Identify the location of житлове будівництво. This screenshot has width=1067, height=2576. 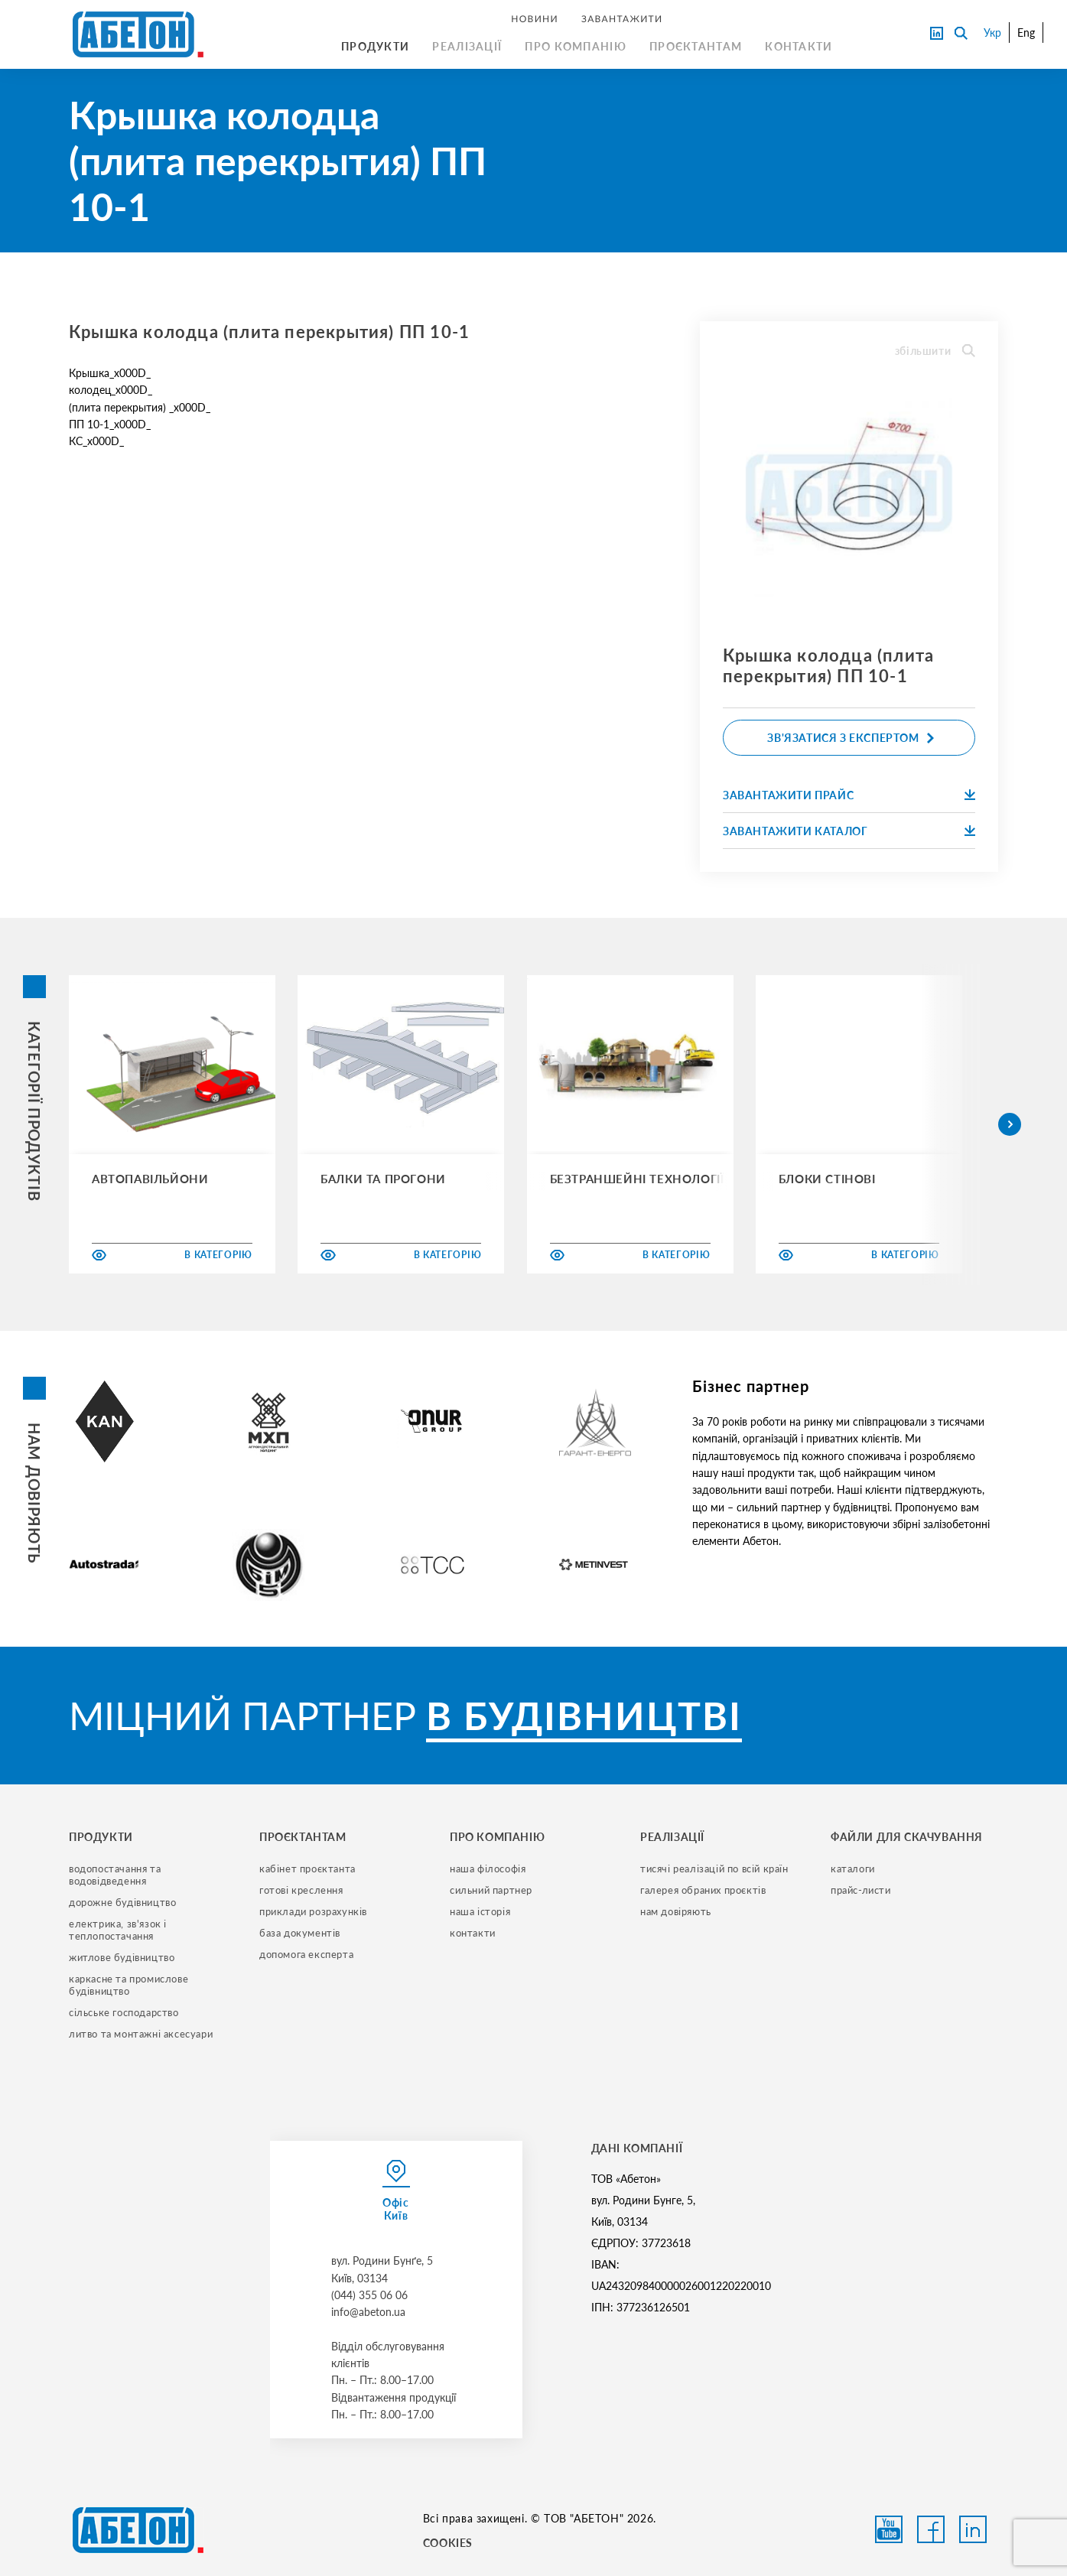
(121, 1957).